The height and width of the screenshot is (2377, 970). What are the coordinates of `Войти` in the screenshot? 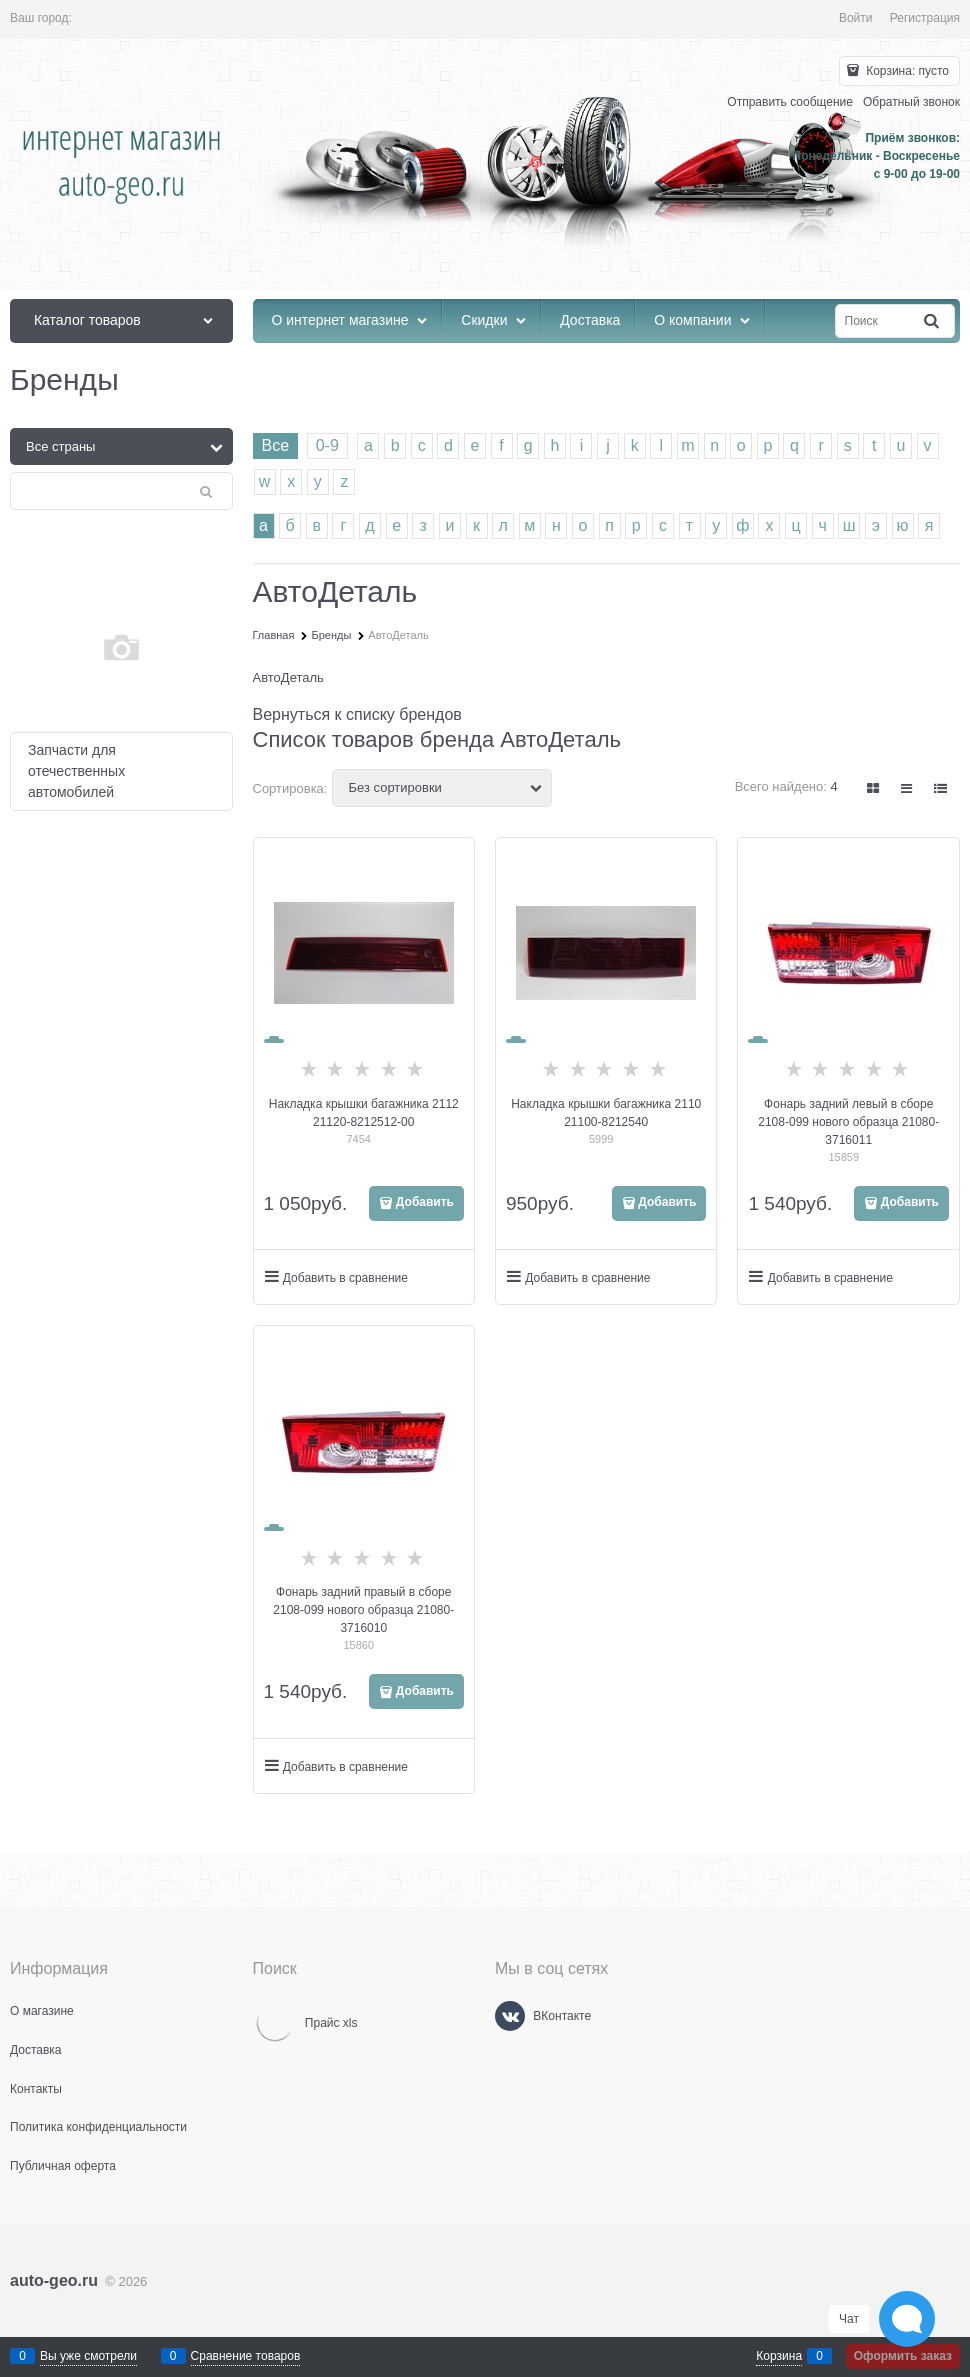 It's located at (856, 18).